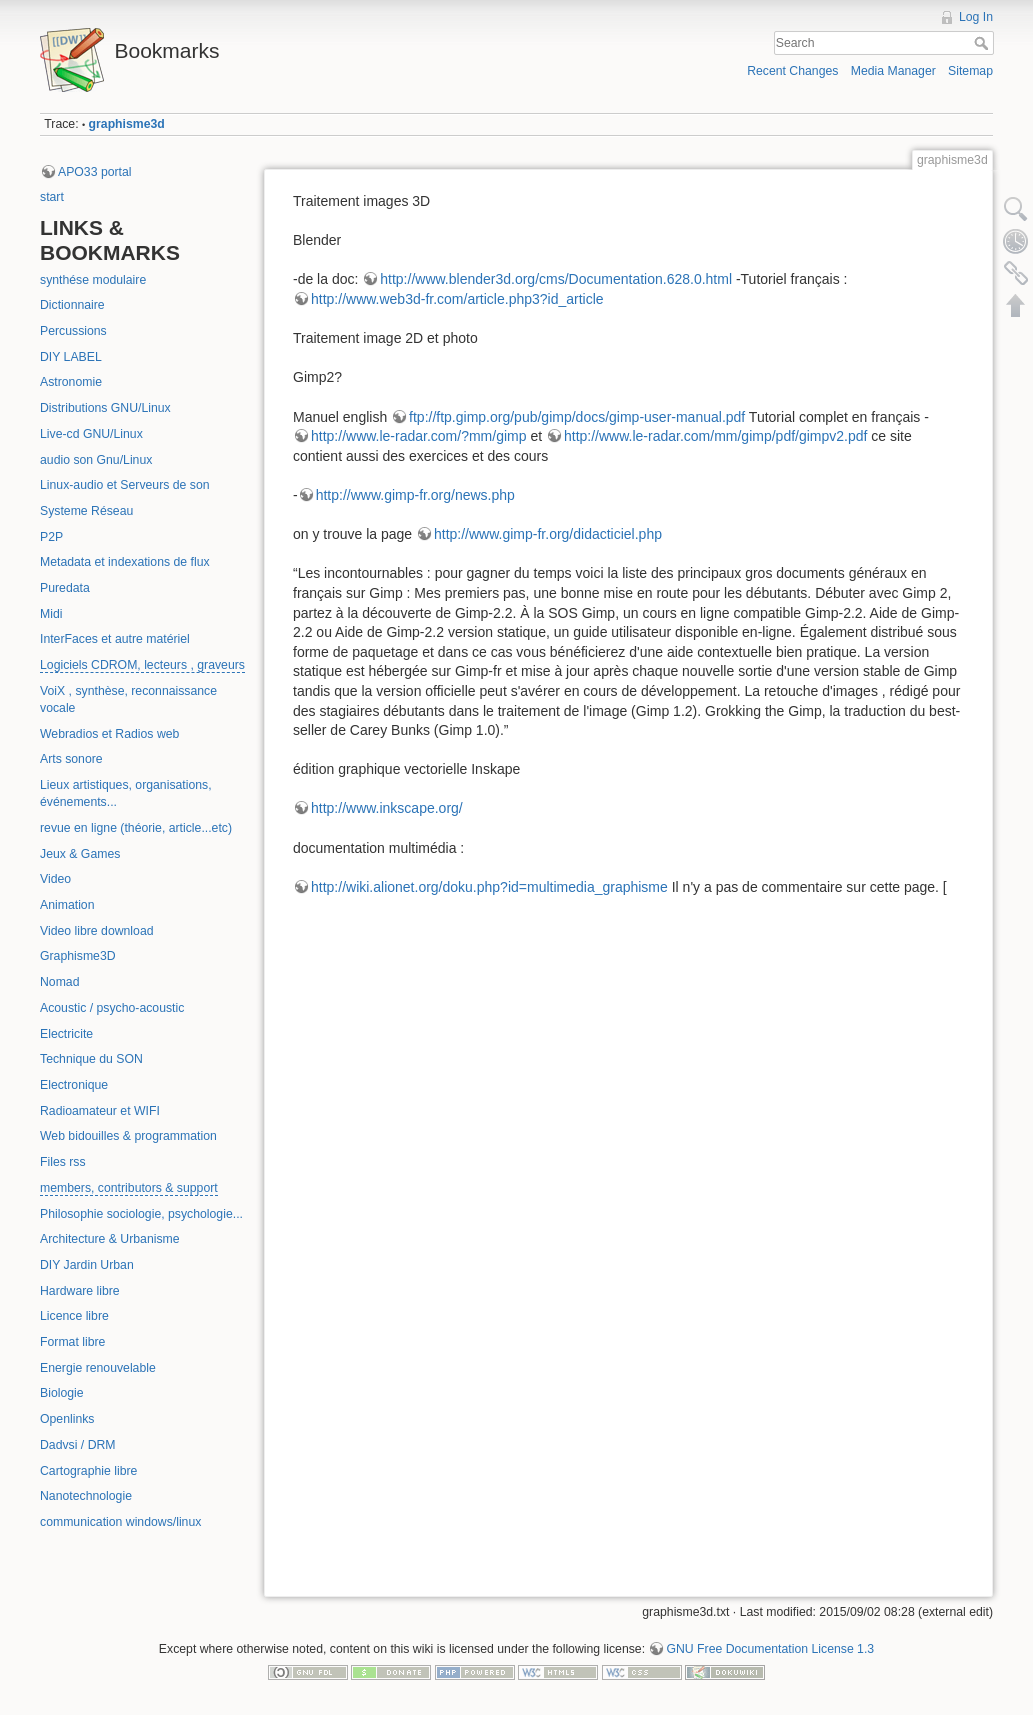  I want to click on Nanotechnologie, so click(86, 1496).